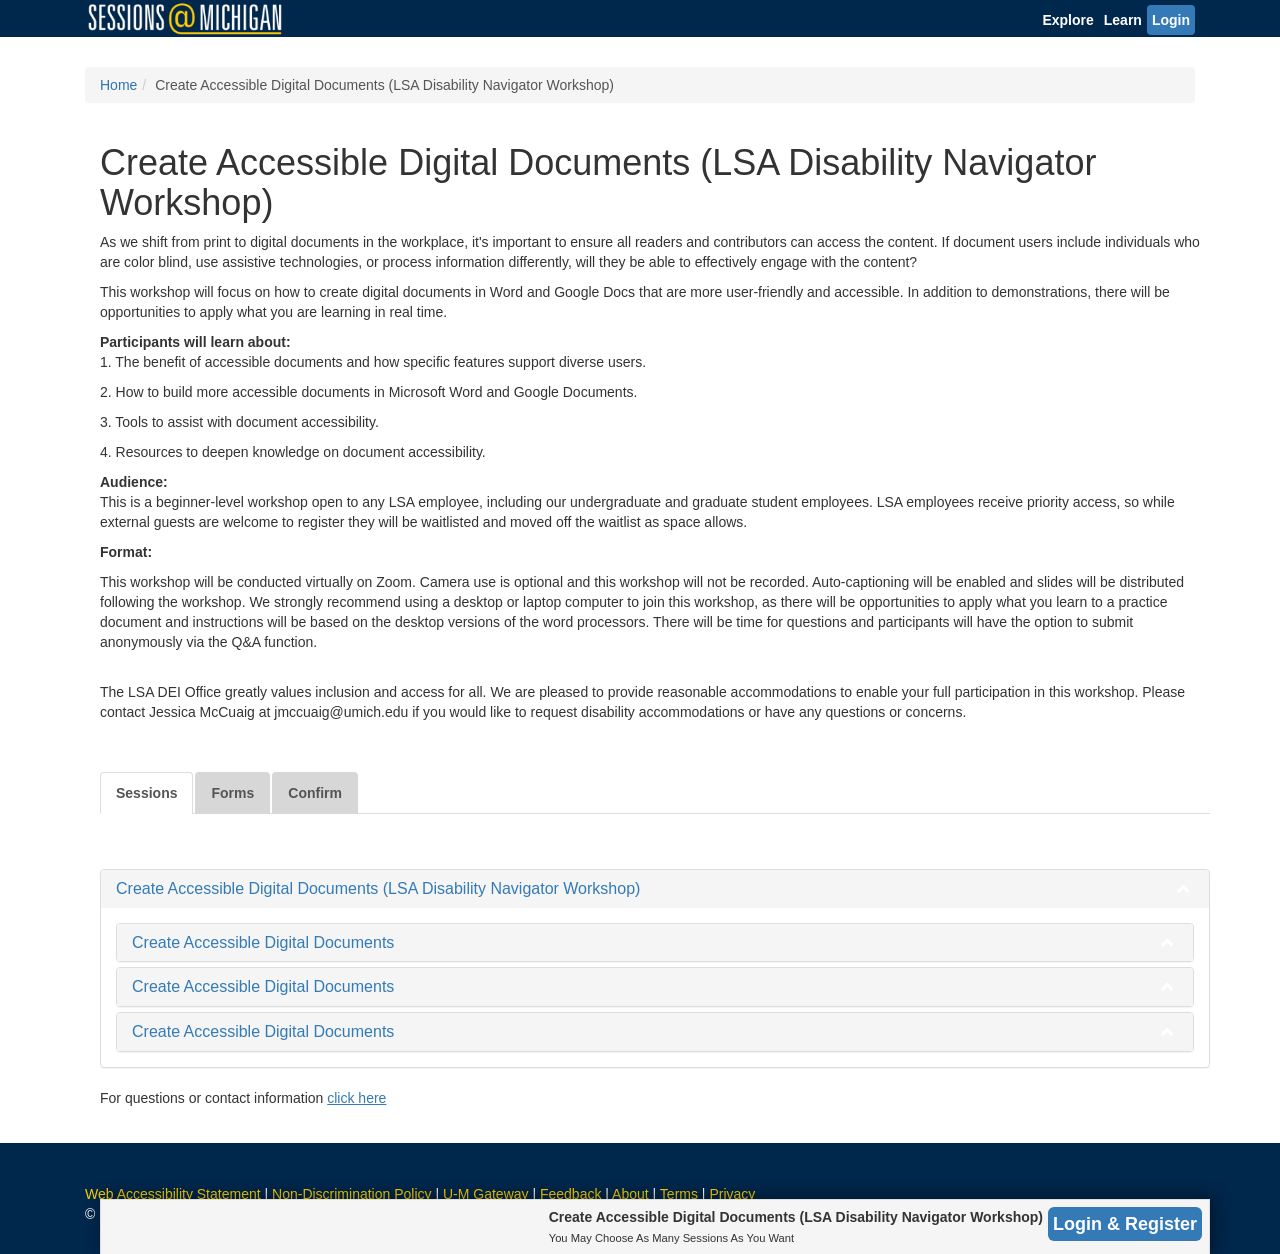 This screenshot has height=1254, width=1280. I want to click on Terms, so click(679, 1194).